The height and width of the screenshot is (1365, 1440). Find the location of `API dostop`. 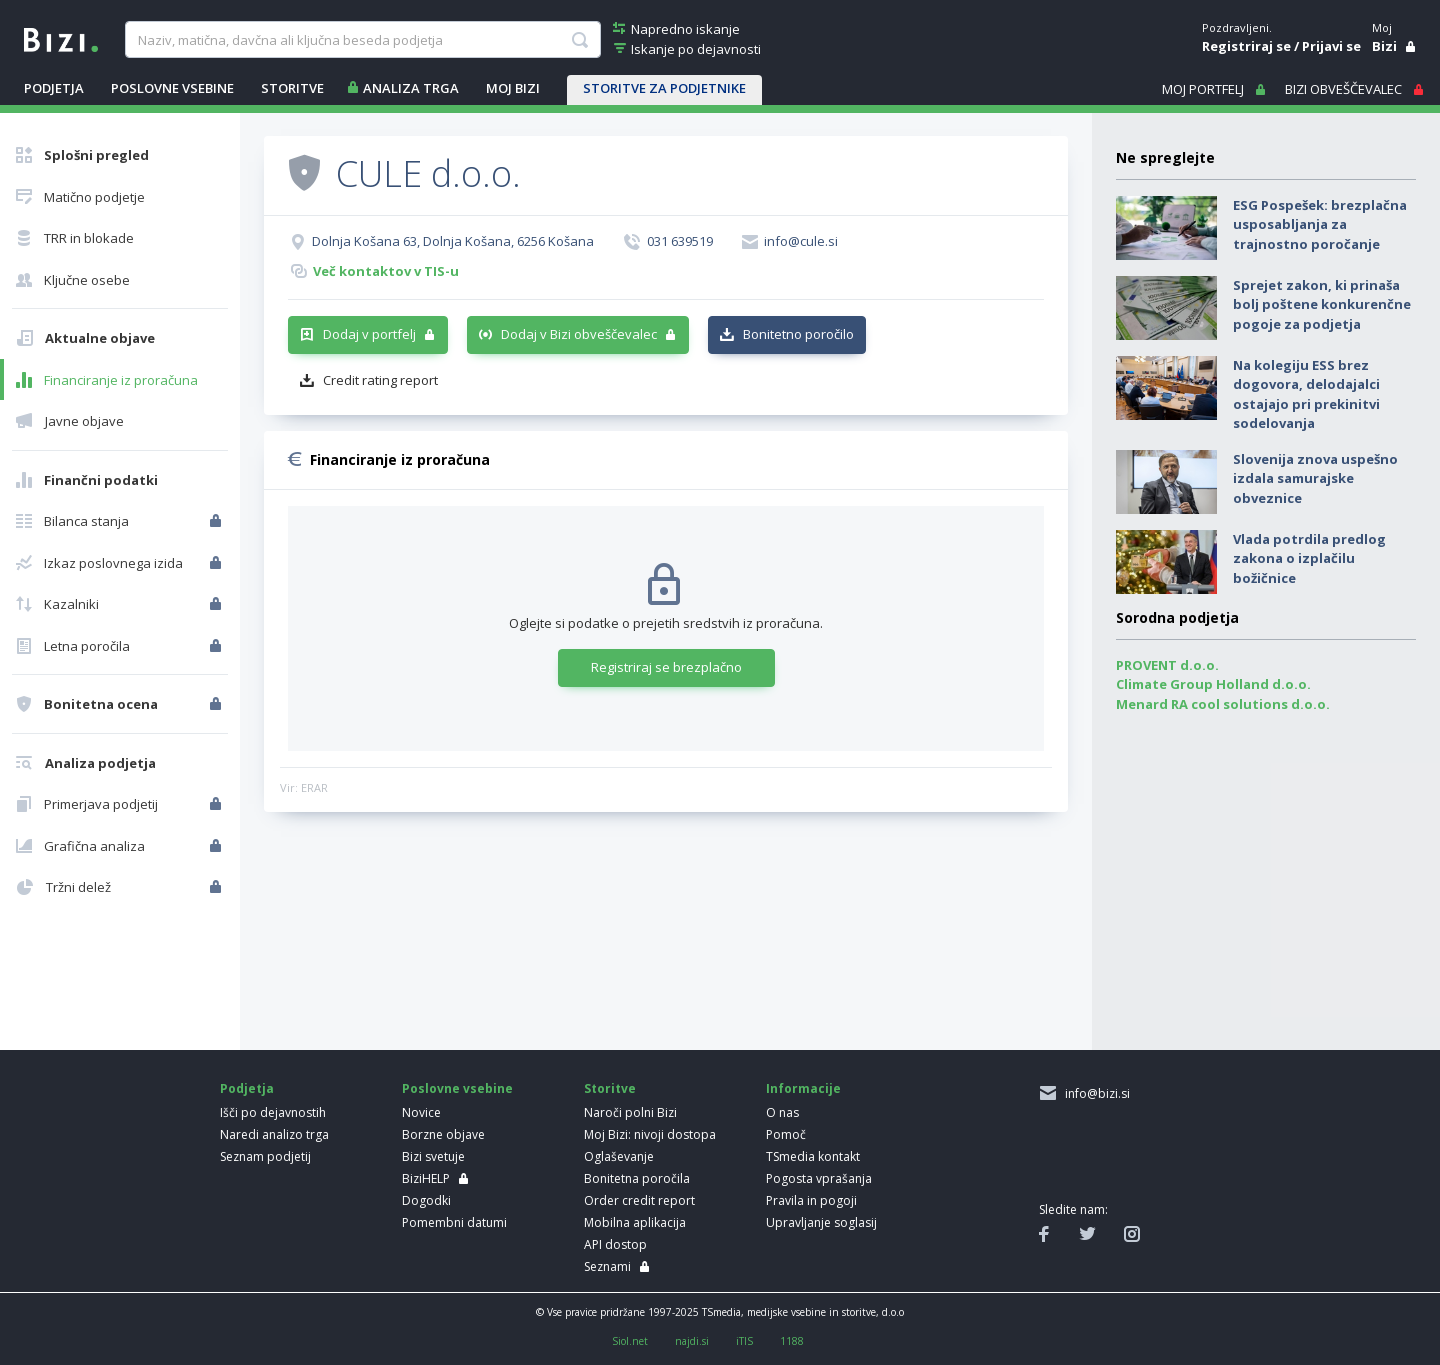

API dostop is located at coordinates (615, 1244).